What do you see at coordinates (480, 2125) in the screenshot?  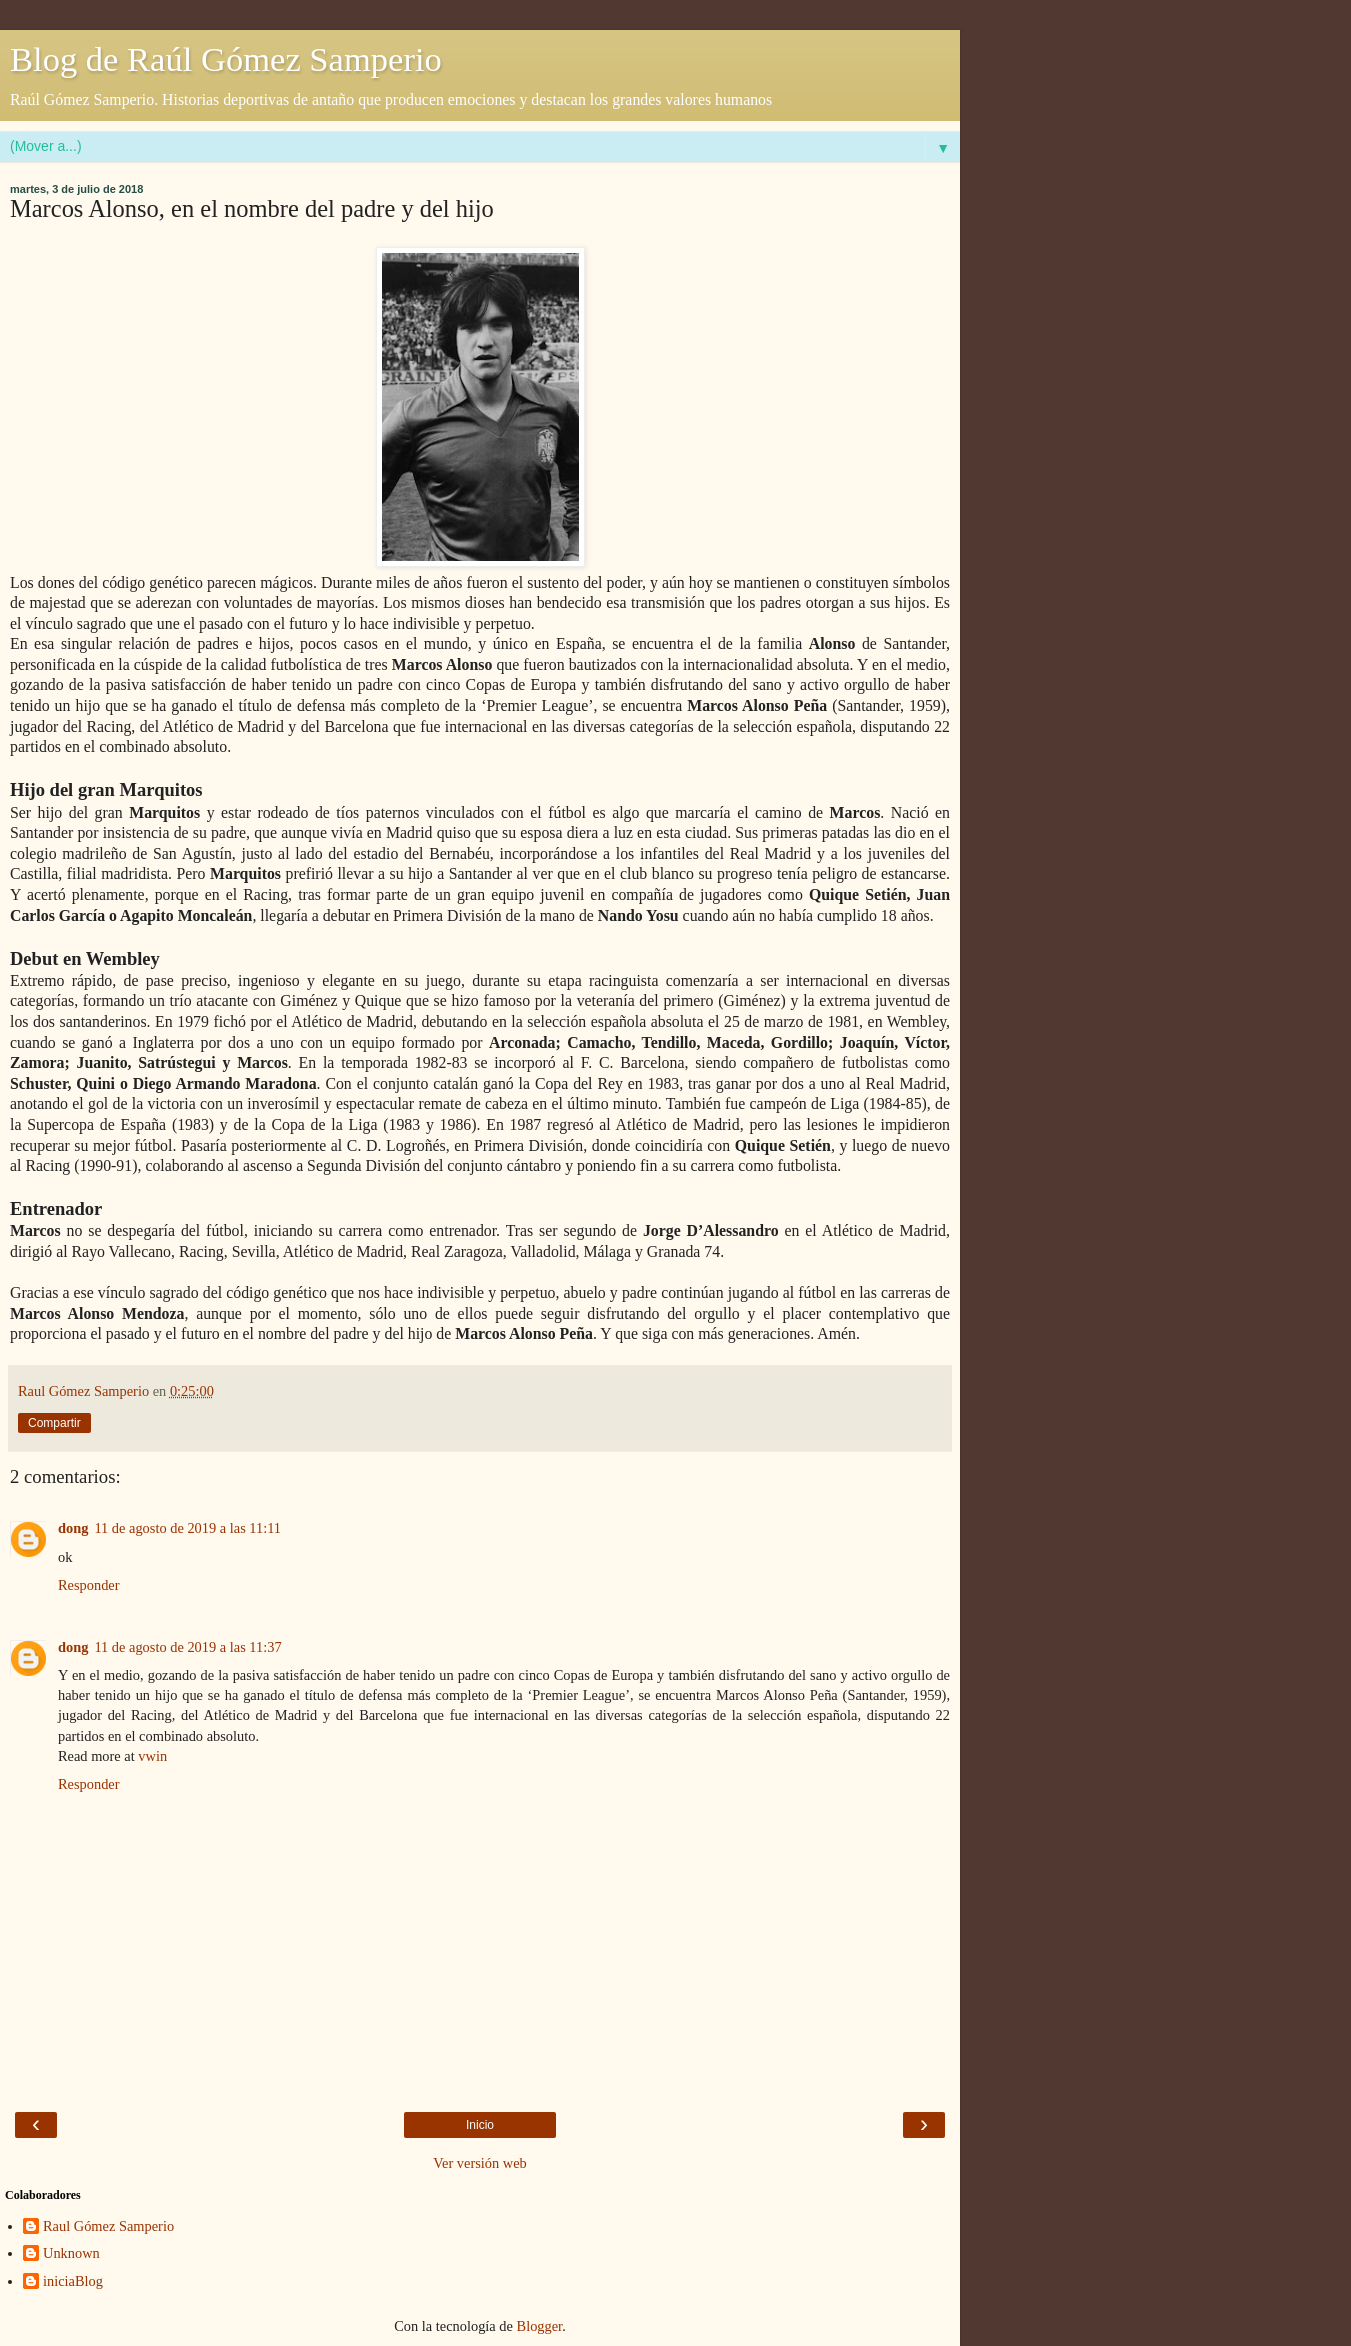 I see `Inicio` at bounding box center [480, 2125].